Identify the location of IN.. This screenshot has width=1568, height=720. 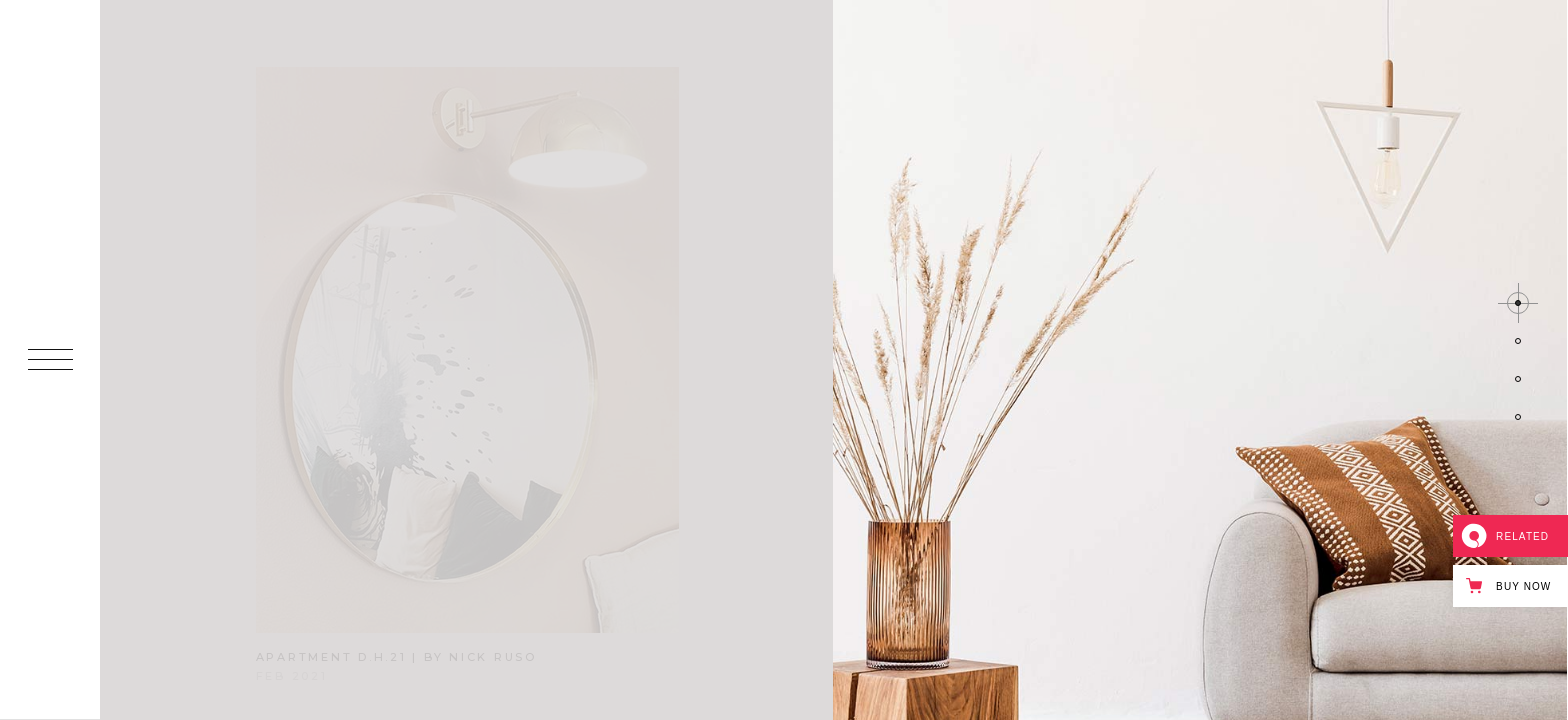
(51, 557).